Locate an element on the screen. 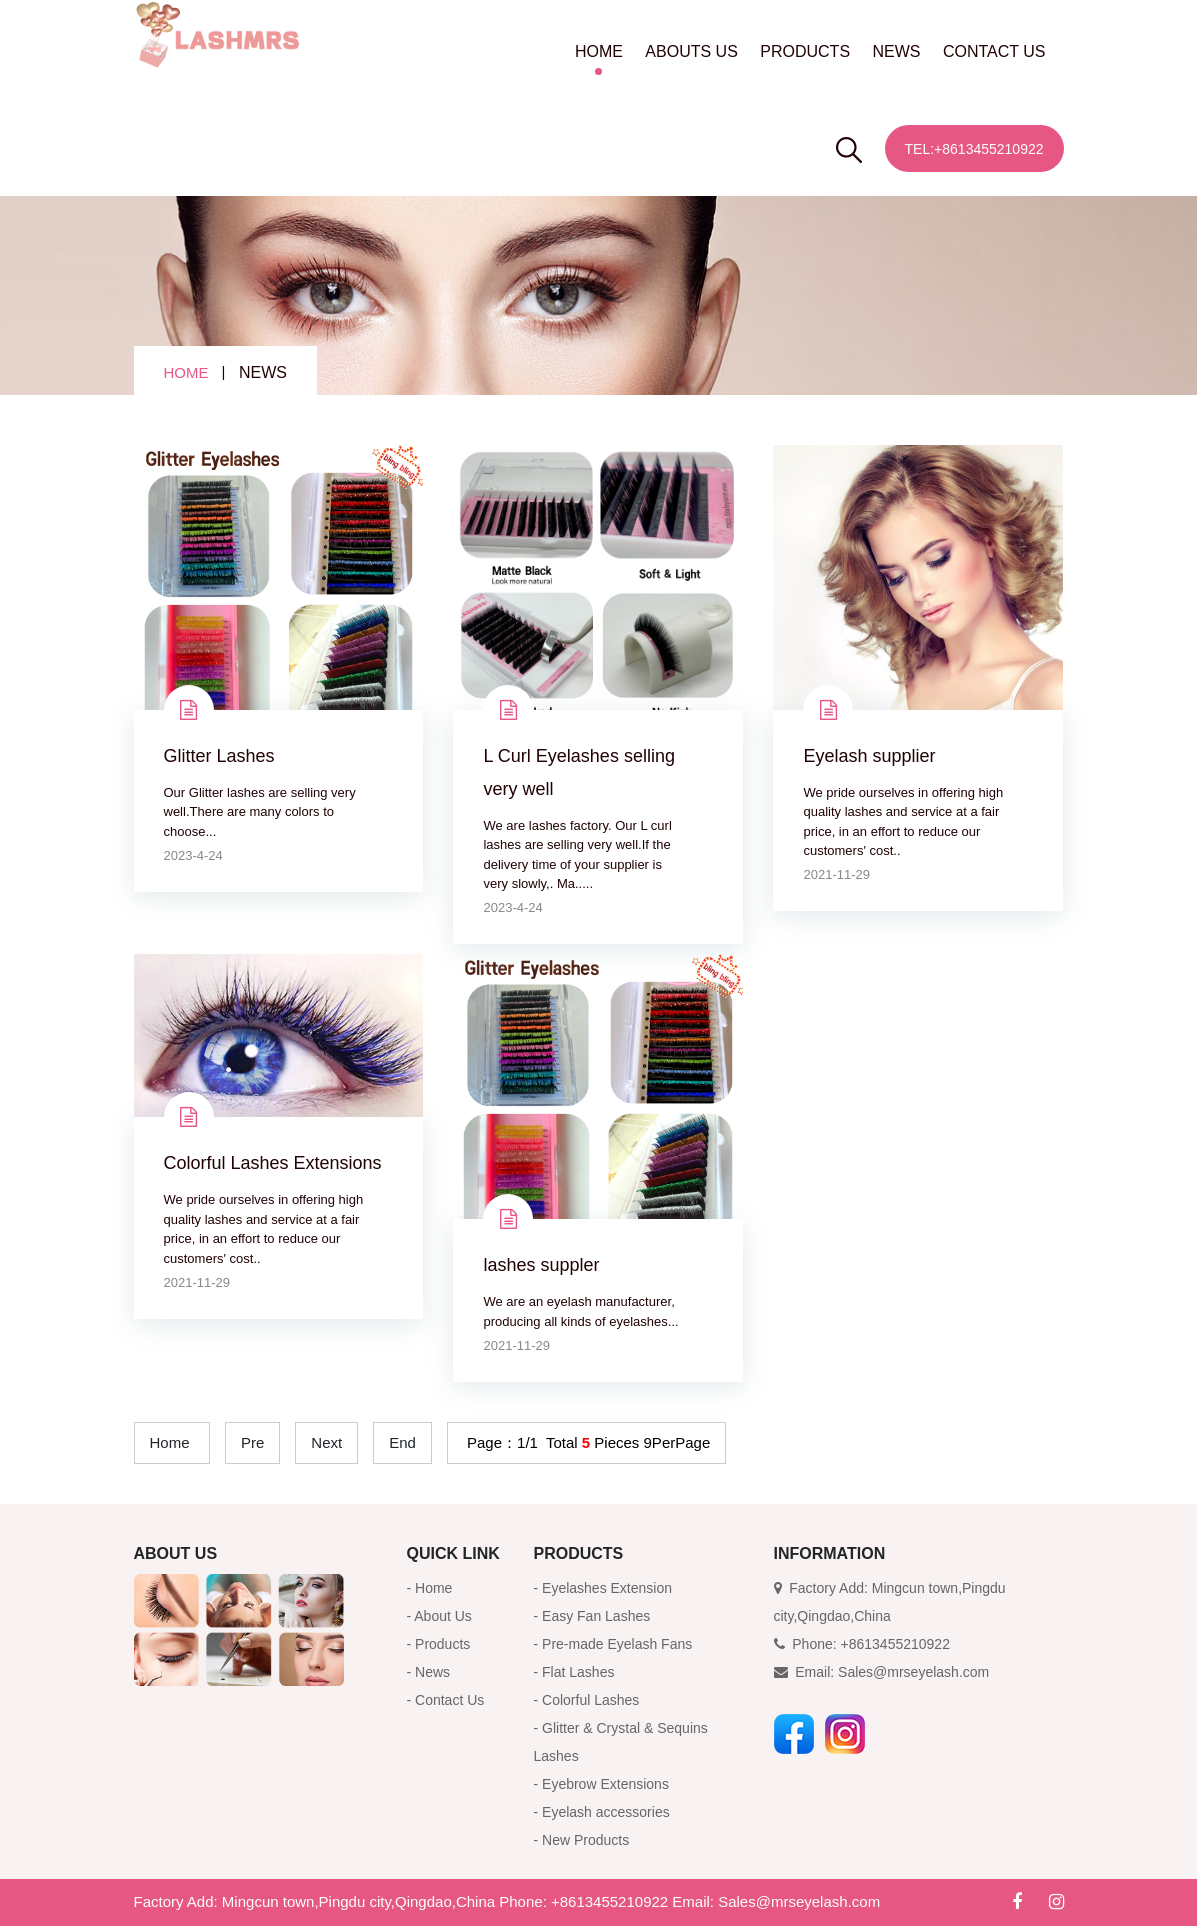 The image size is (1197, 1926). - Products is located at coordinates (439, 1644).